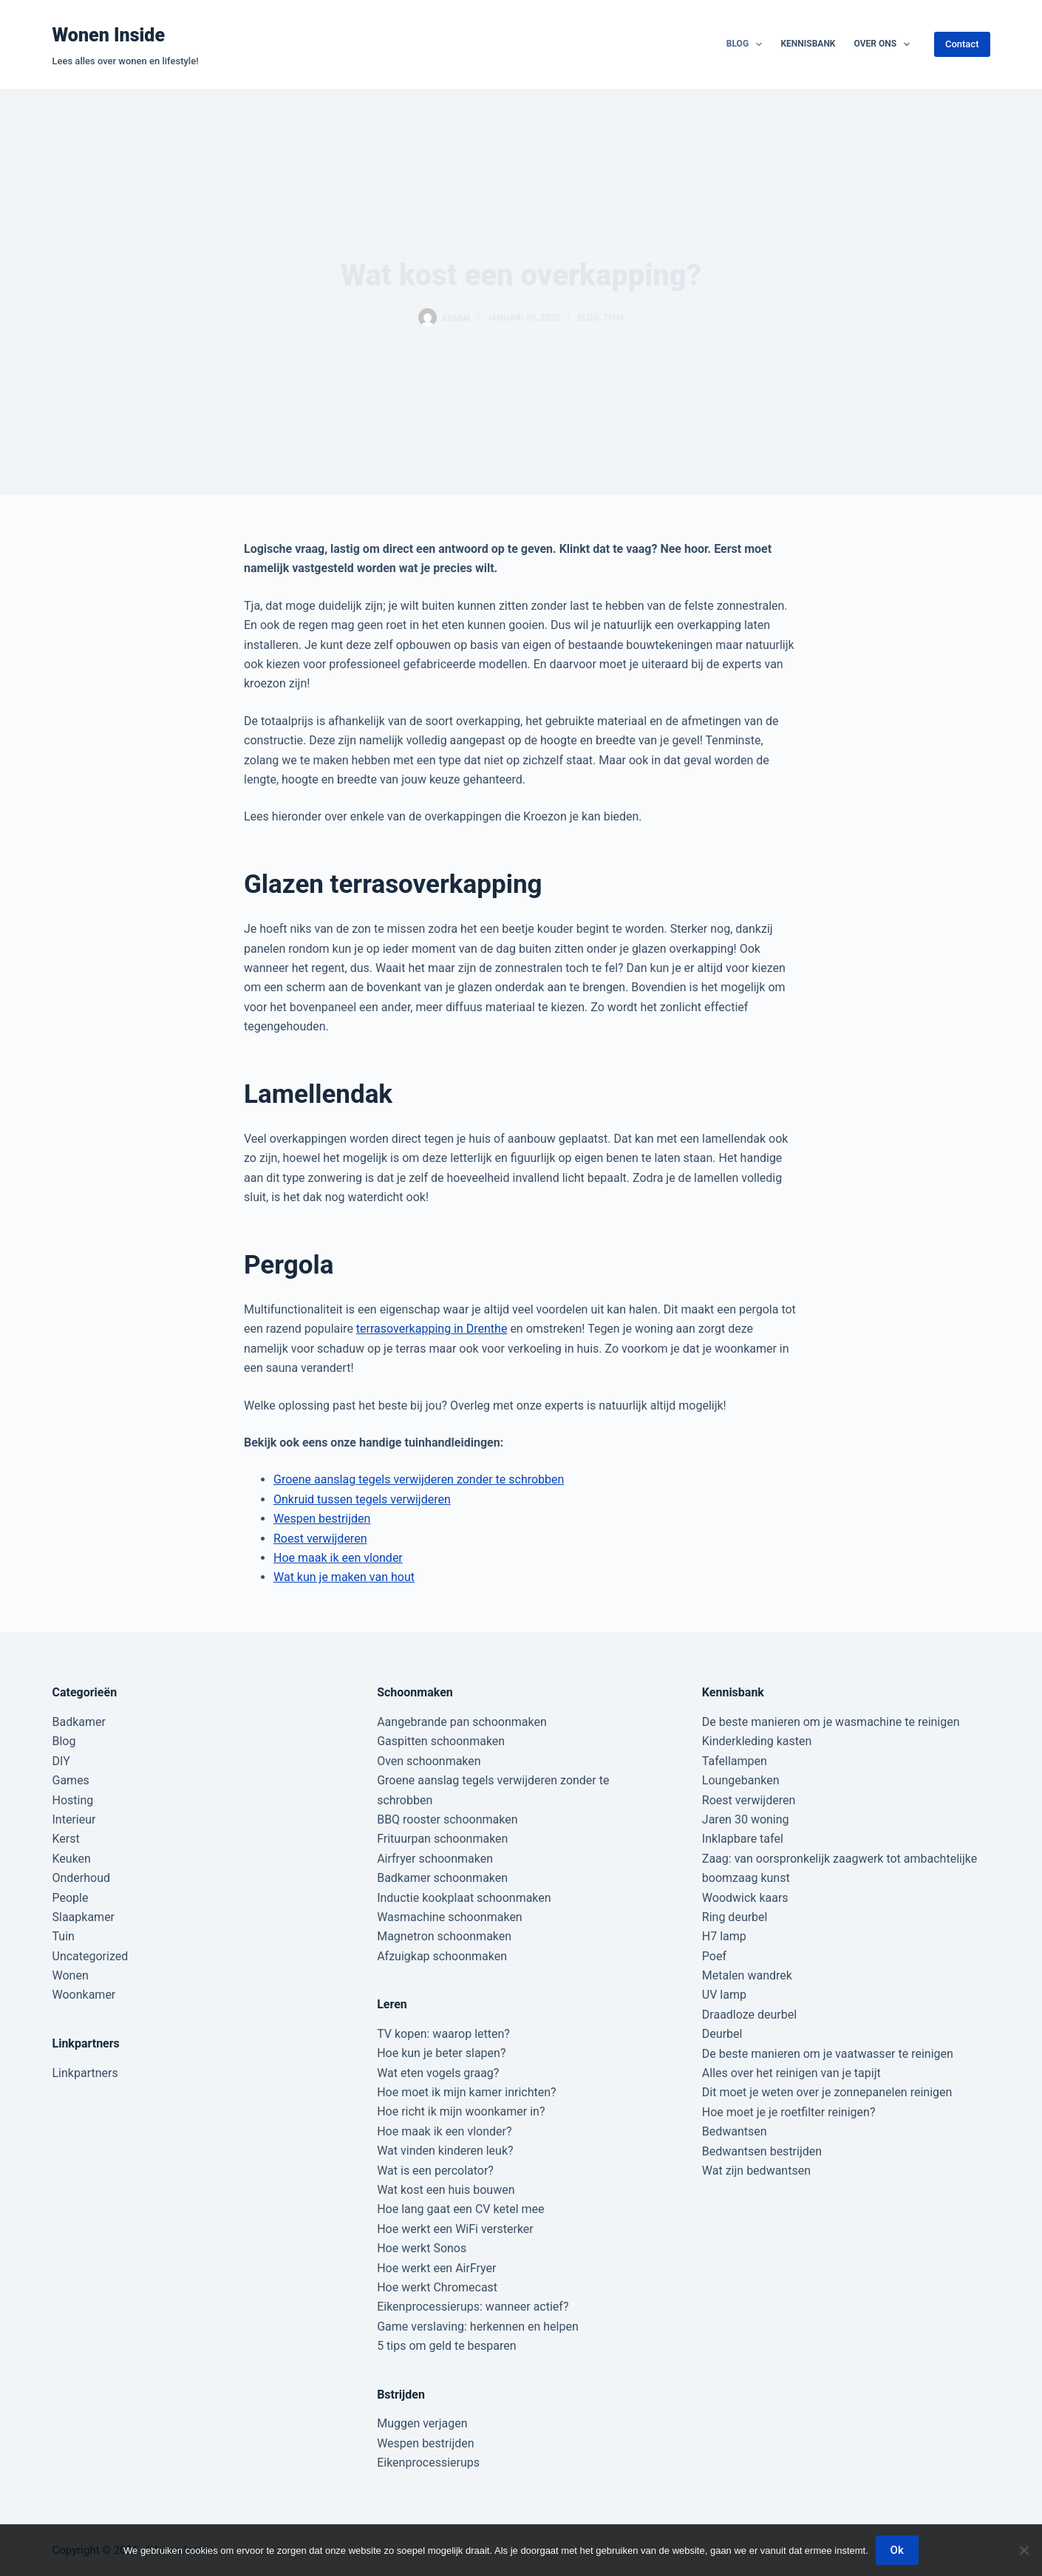 Image resolution: width=1042 pixels, height=2576 pixels. What do you see at coordinates (897, 2550) in the screenshot?
I see `Ok` at bounding box center [897, 2550].